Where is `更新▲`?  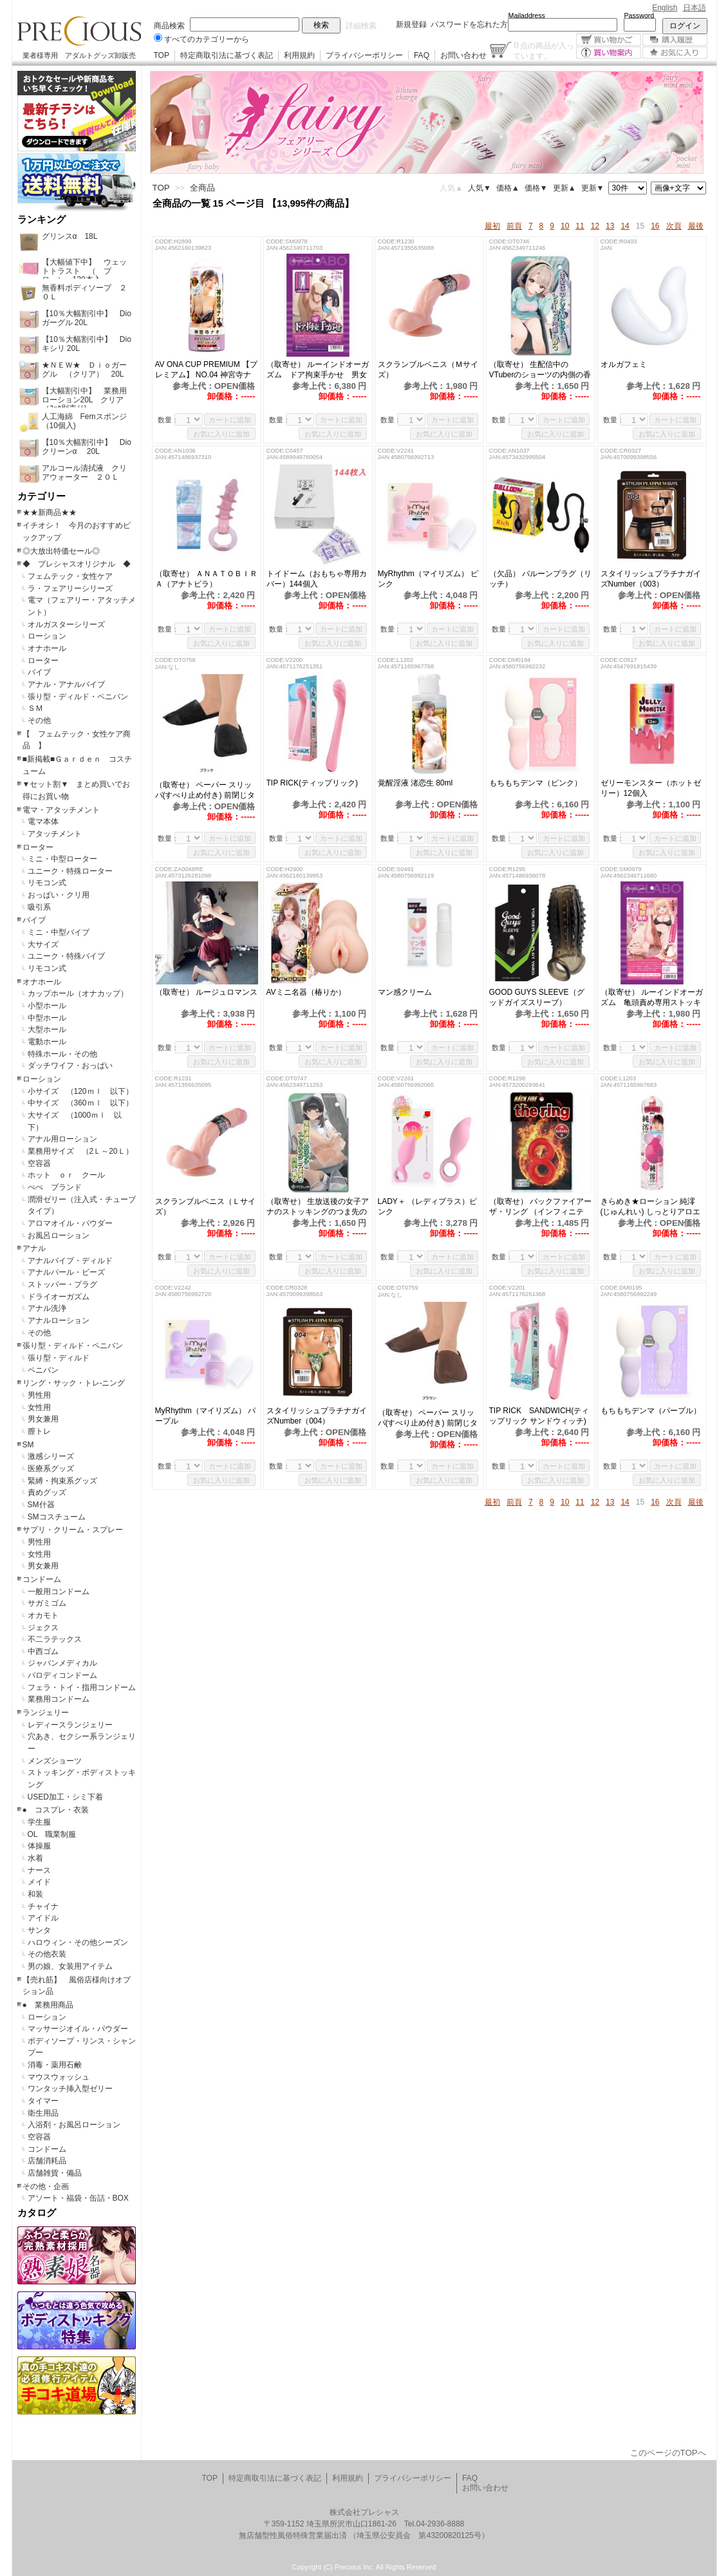
更新▲ is located at coordinates (564, 188).